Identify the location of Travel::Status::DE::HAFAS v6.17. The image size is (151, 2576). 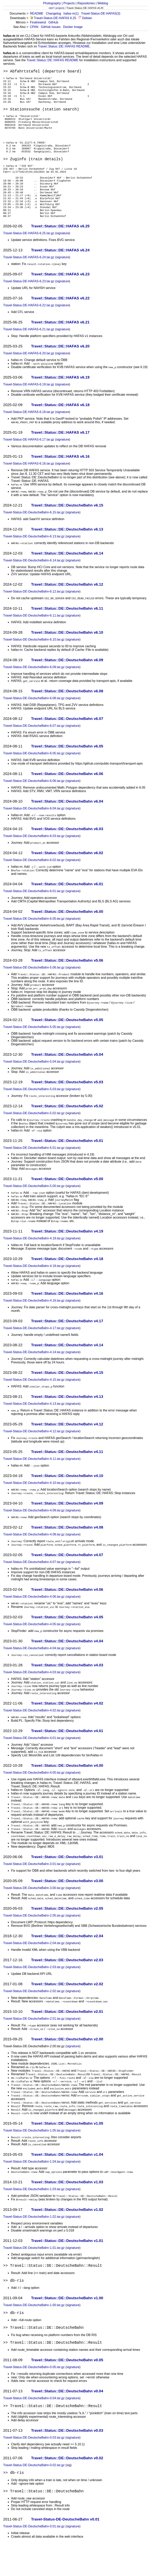
(60, 459).